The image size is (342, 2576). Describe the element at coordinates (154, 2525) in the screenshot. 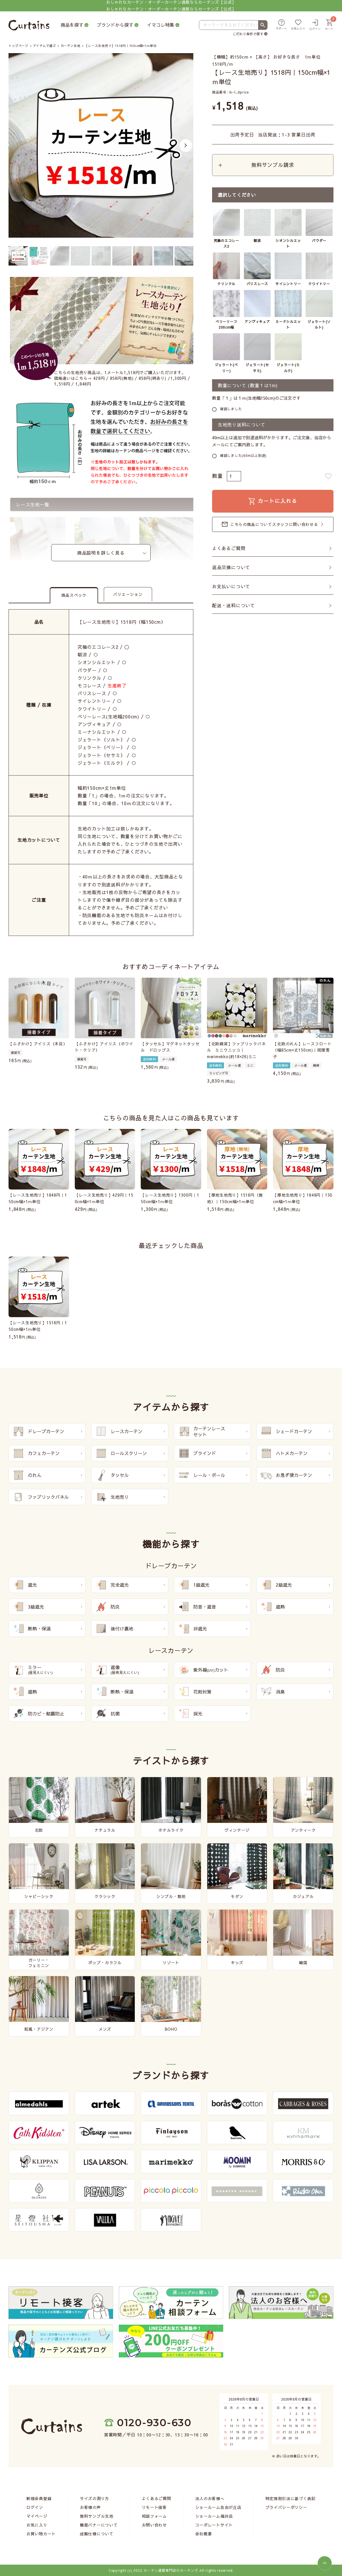

I see `お問い合わせ` at that location.